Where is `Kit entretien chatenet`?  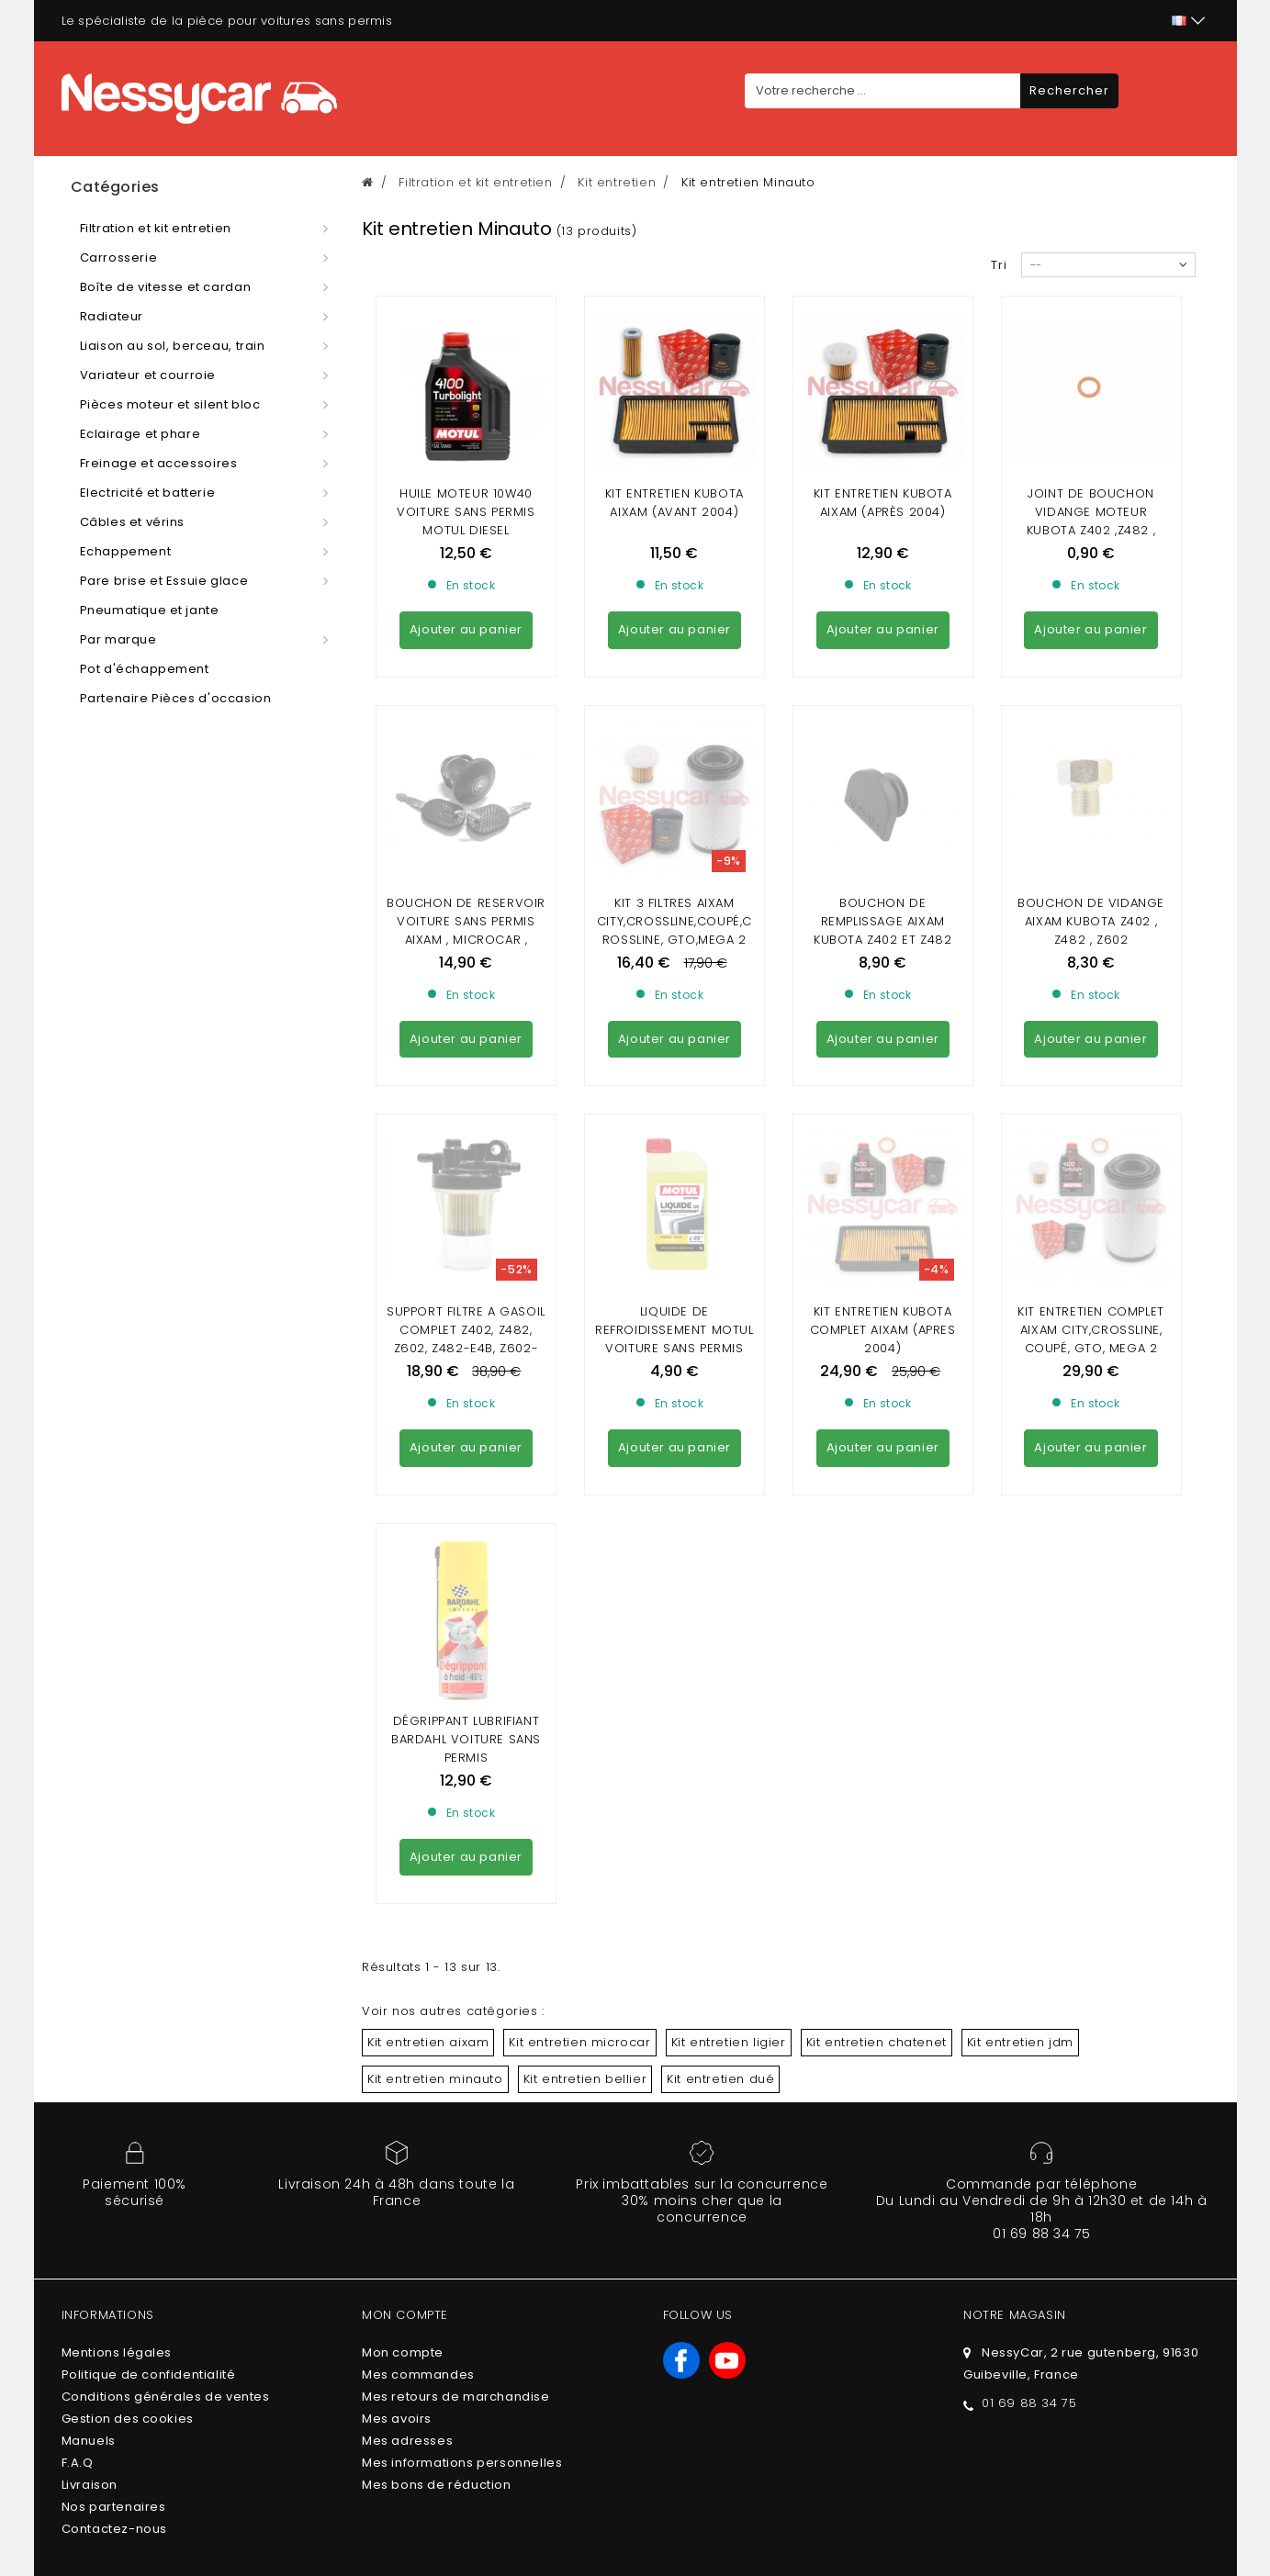 Kit entretien chatenet is located at coordinates (876, 1541).